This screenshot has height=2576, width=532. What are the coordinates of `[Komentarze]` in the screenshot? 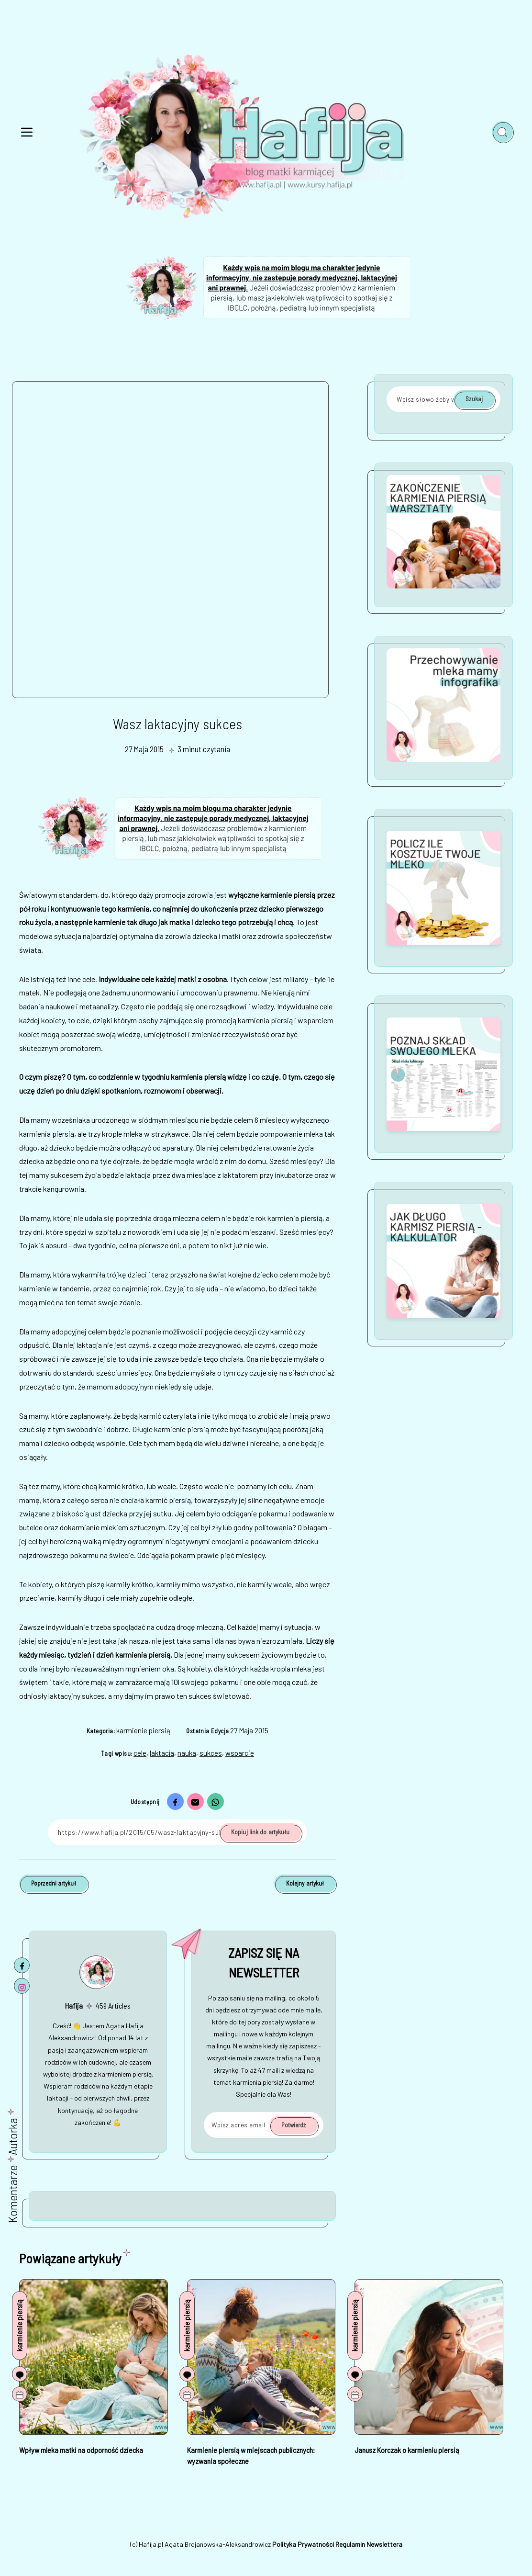 It's located at (19, 2374).